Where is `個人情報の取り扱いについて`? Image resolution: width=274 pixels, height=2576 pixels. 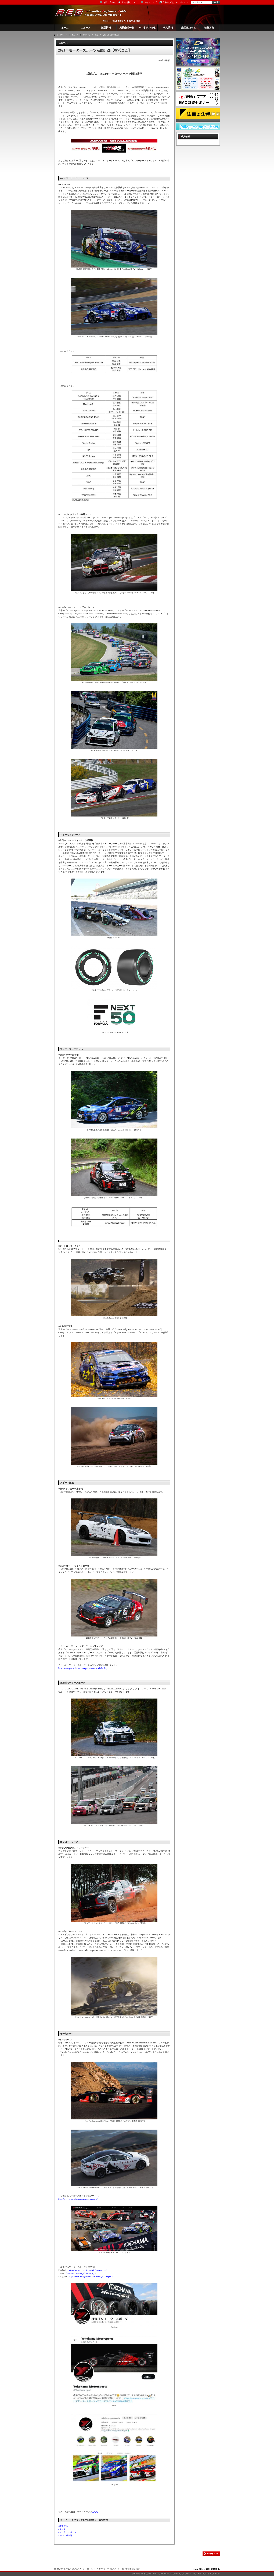
個人情報の取り扱いについて is located at coordinates (70, 2568).